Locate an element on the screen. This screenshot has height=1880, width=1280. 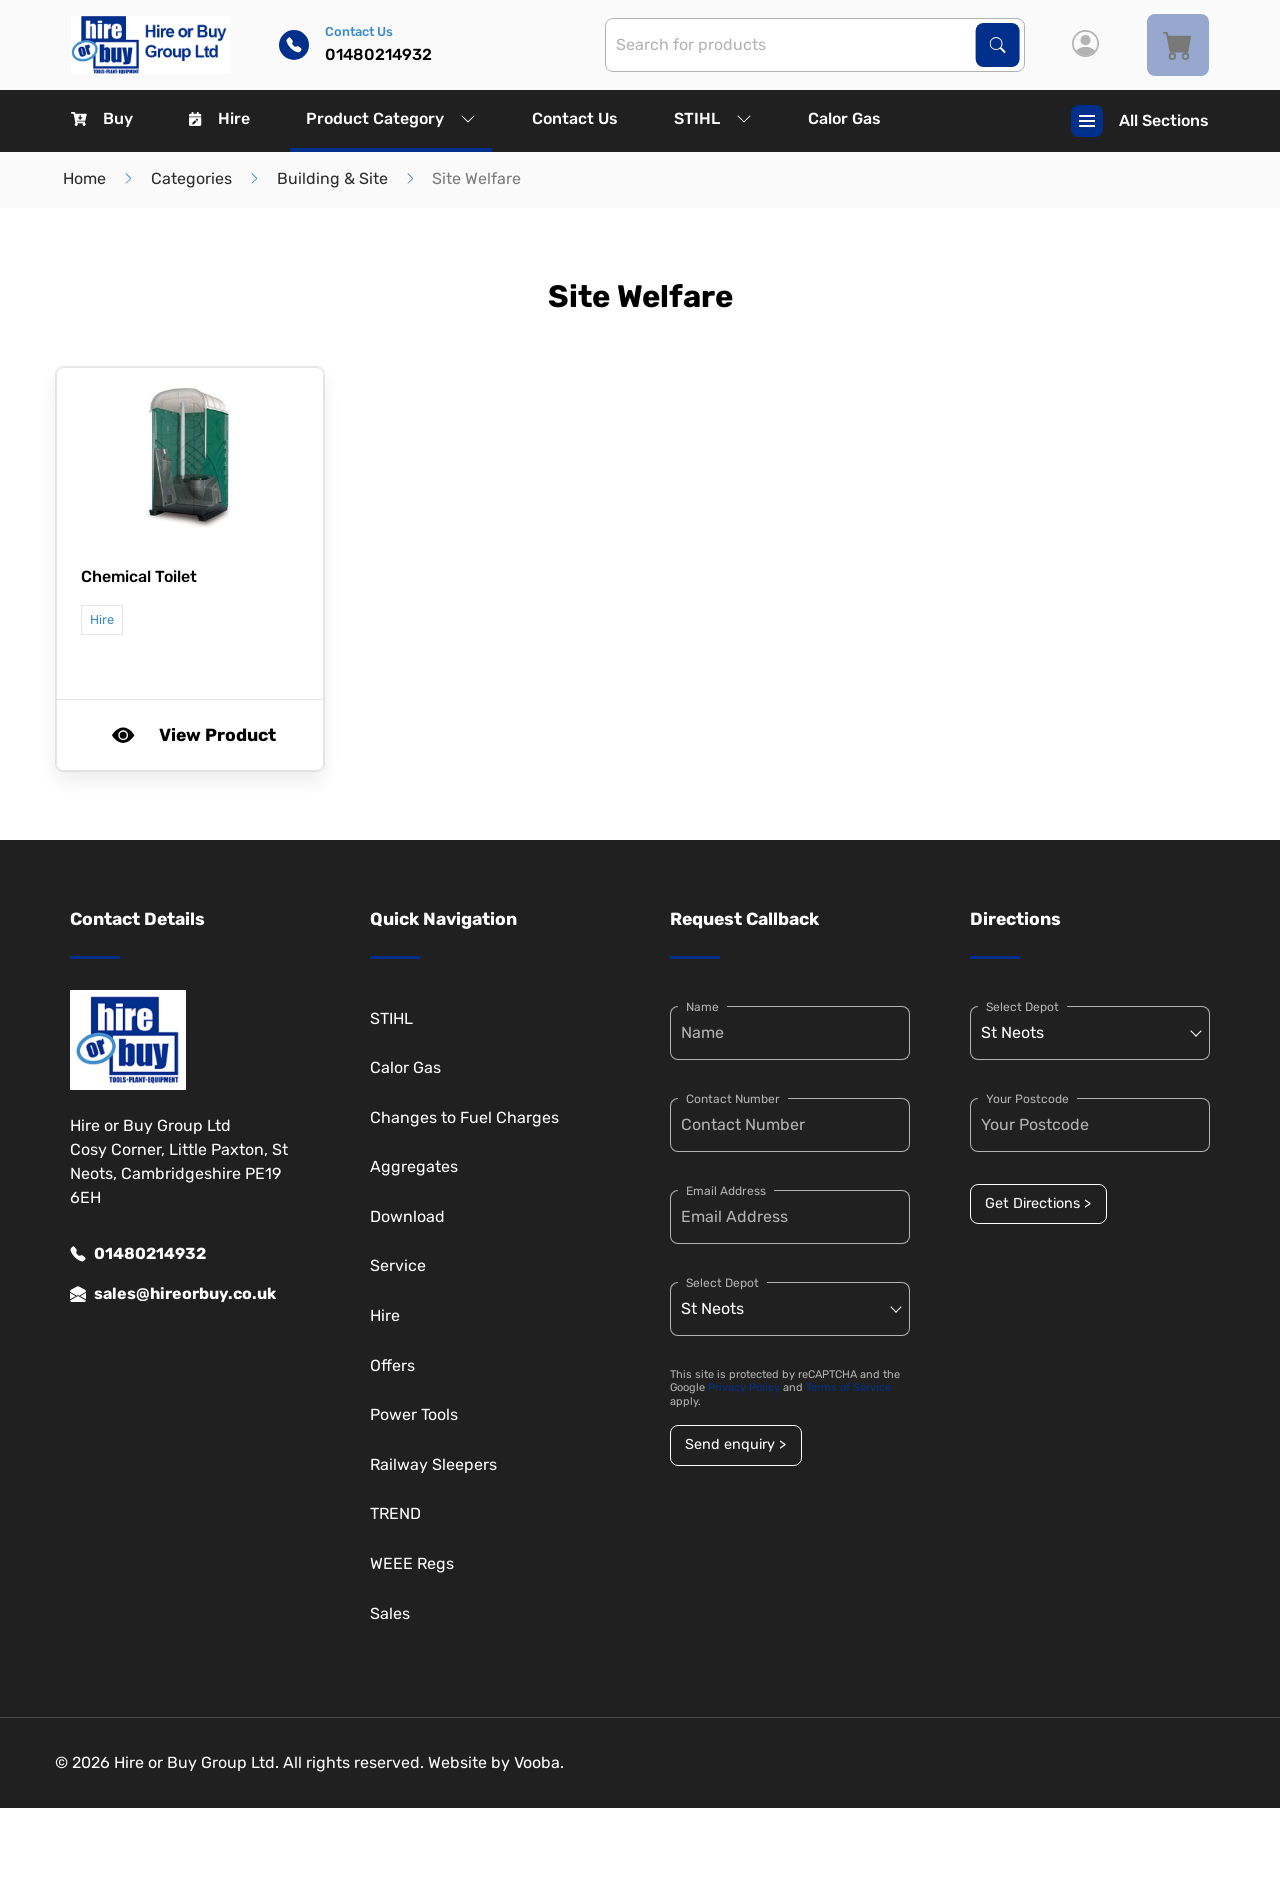
Name is located at coordinates (702, 1007).